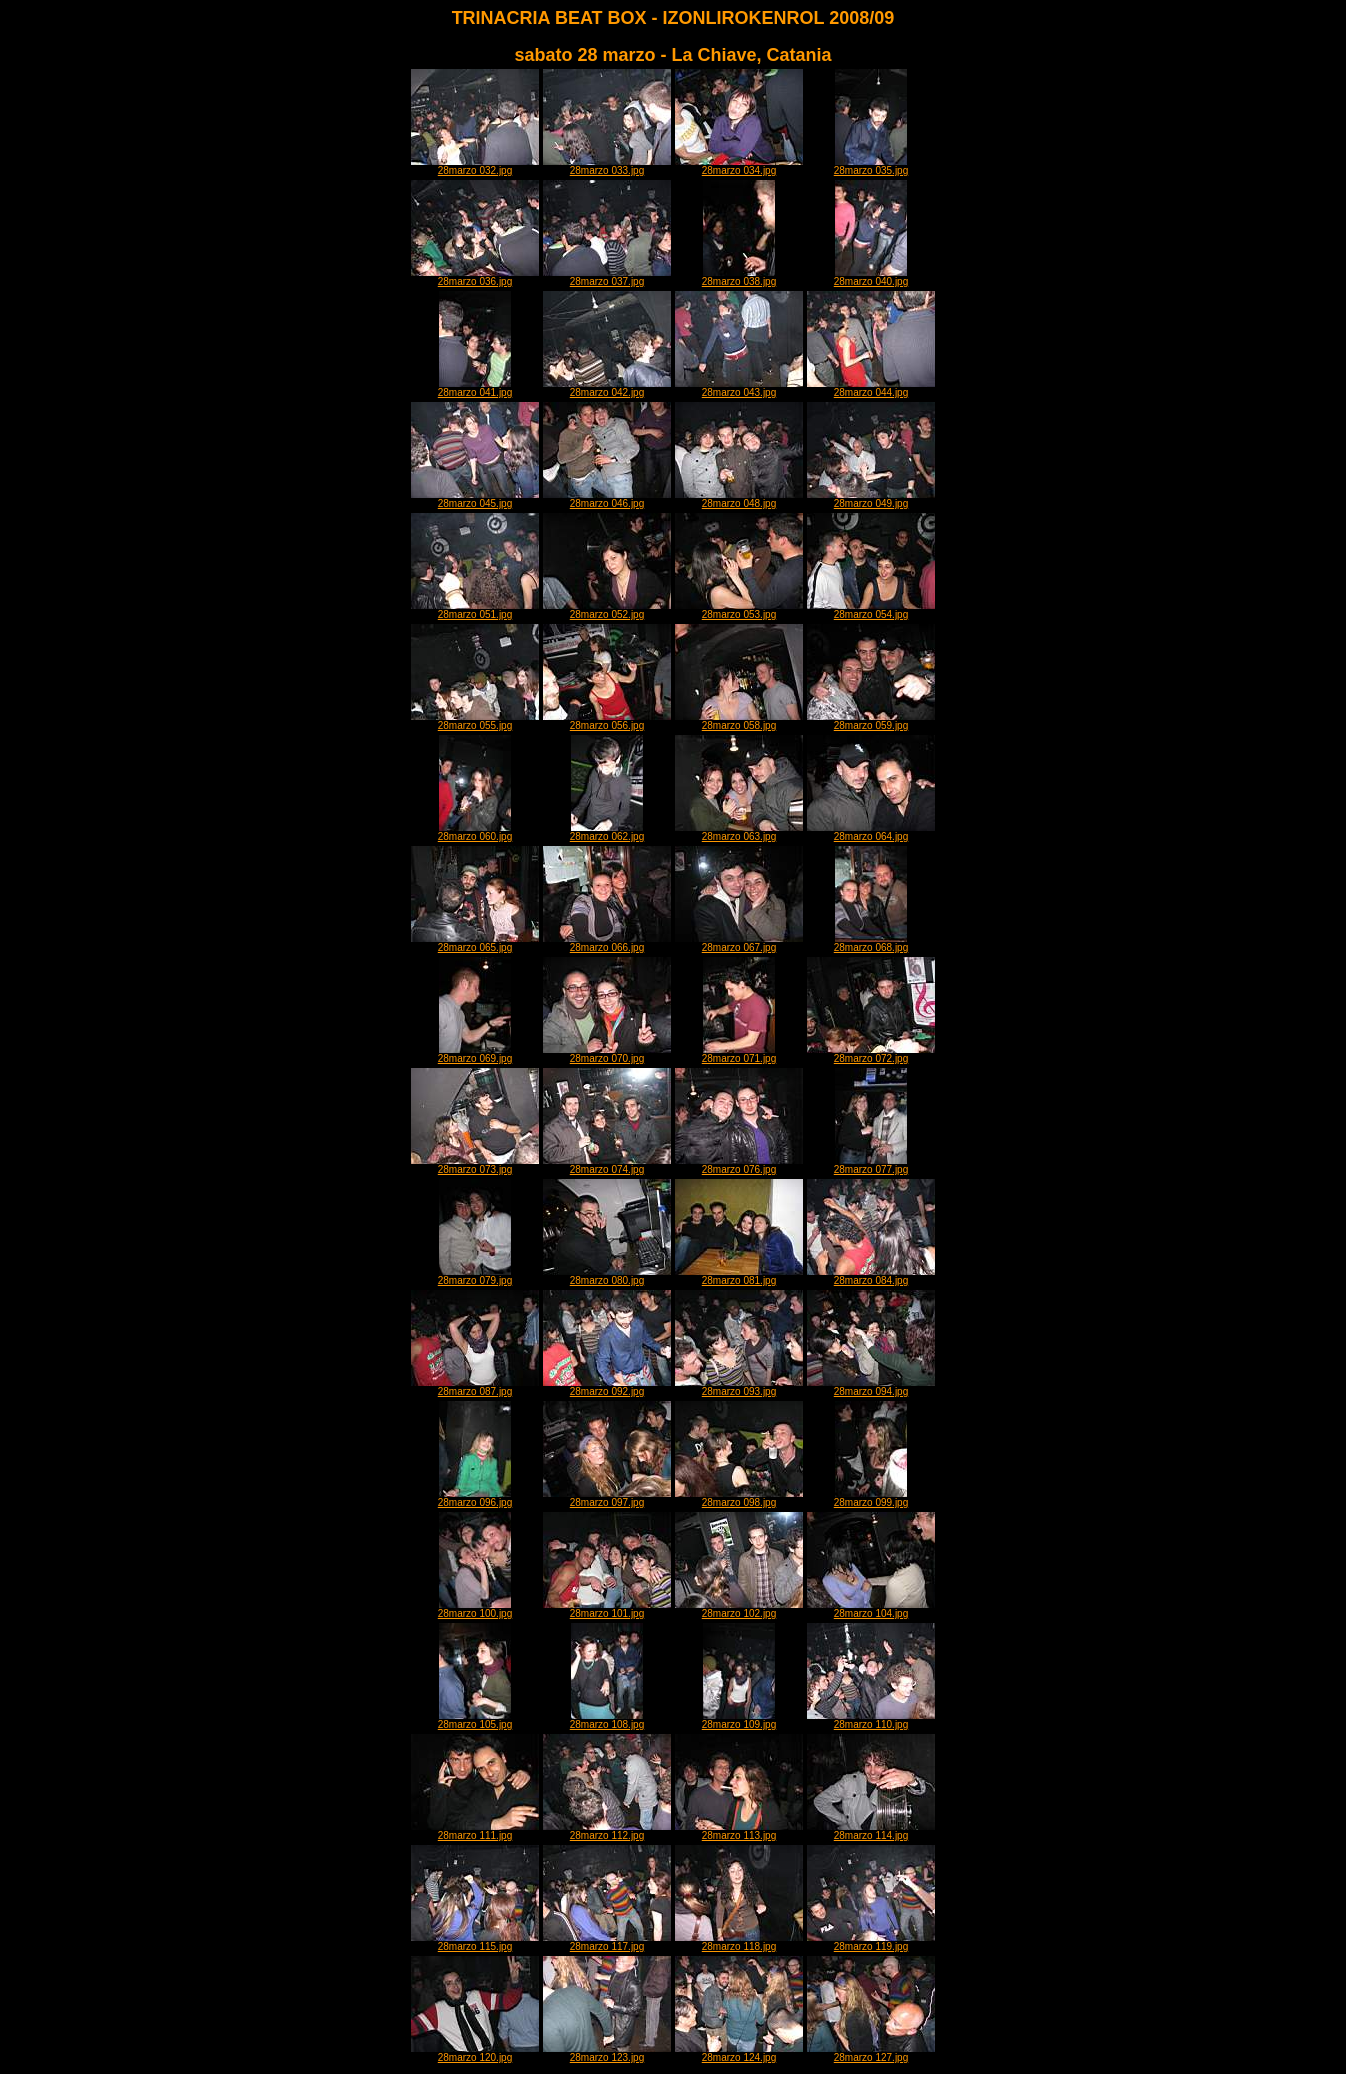  Describe the element at coordinates (871, 1720) in the screenshot. I see `28marzo 110.jpg` at that location.